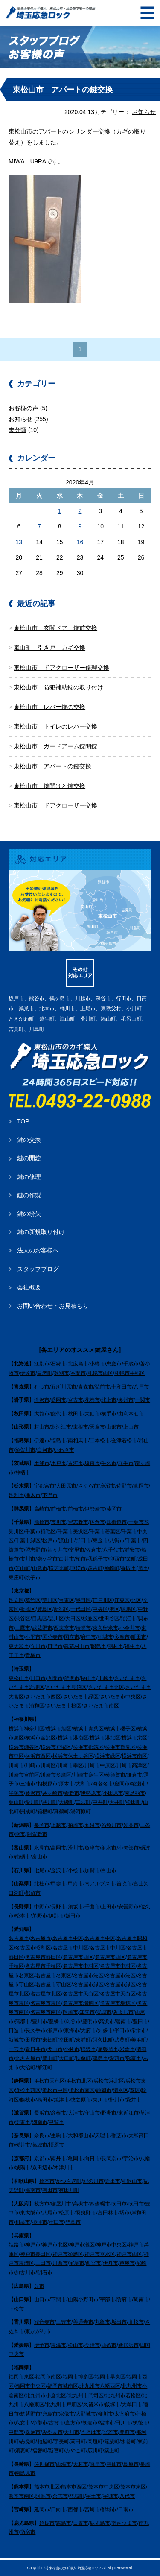  What do you see at coordinates (108, 2081) in the screenshot?
I see `浜松市浜北区` at bounding box center [108, 2081].